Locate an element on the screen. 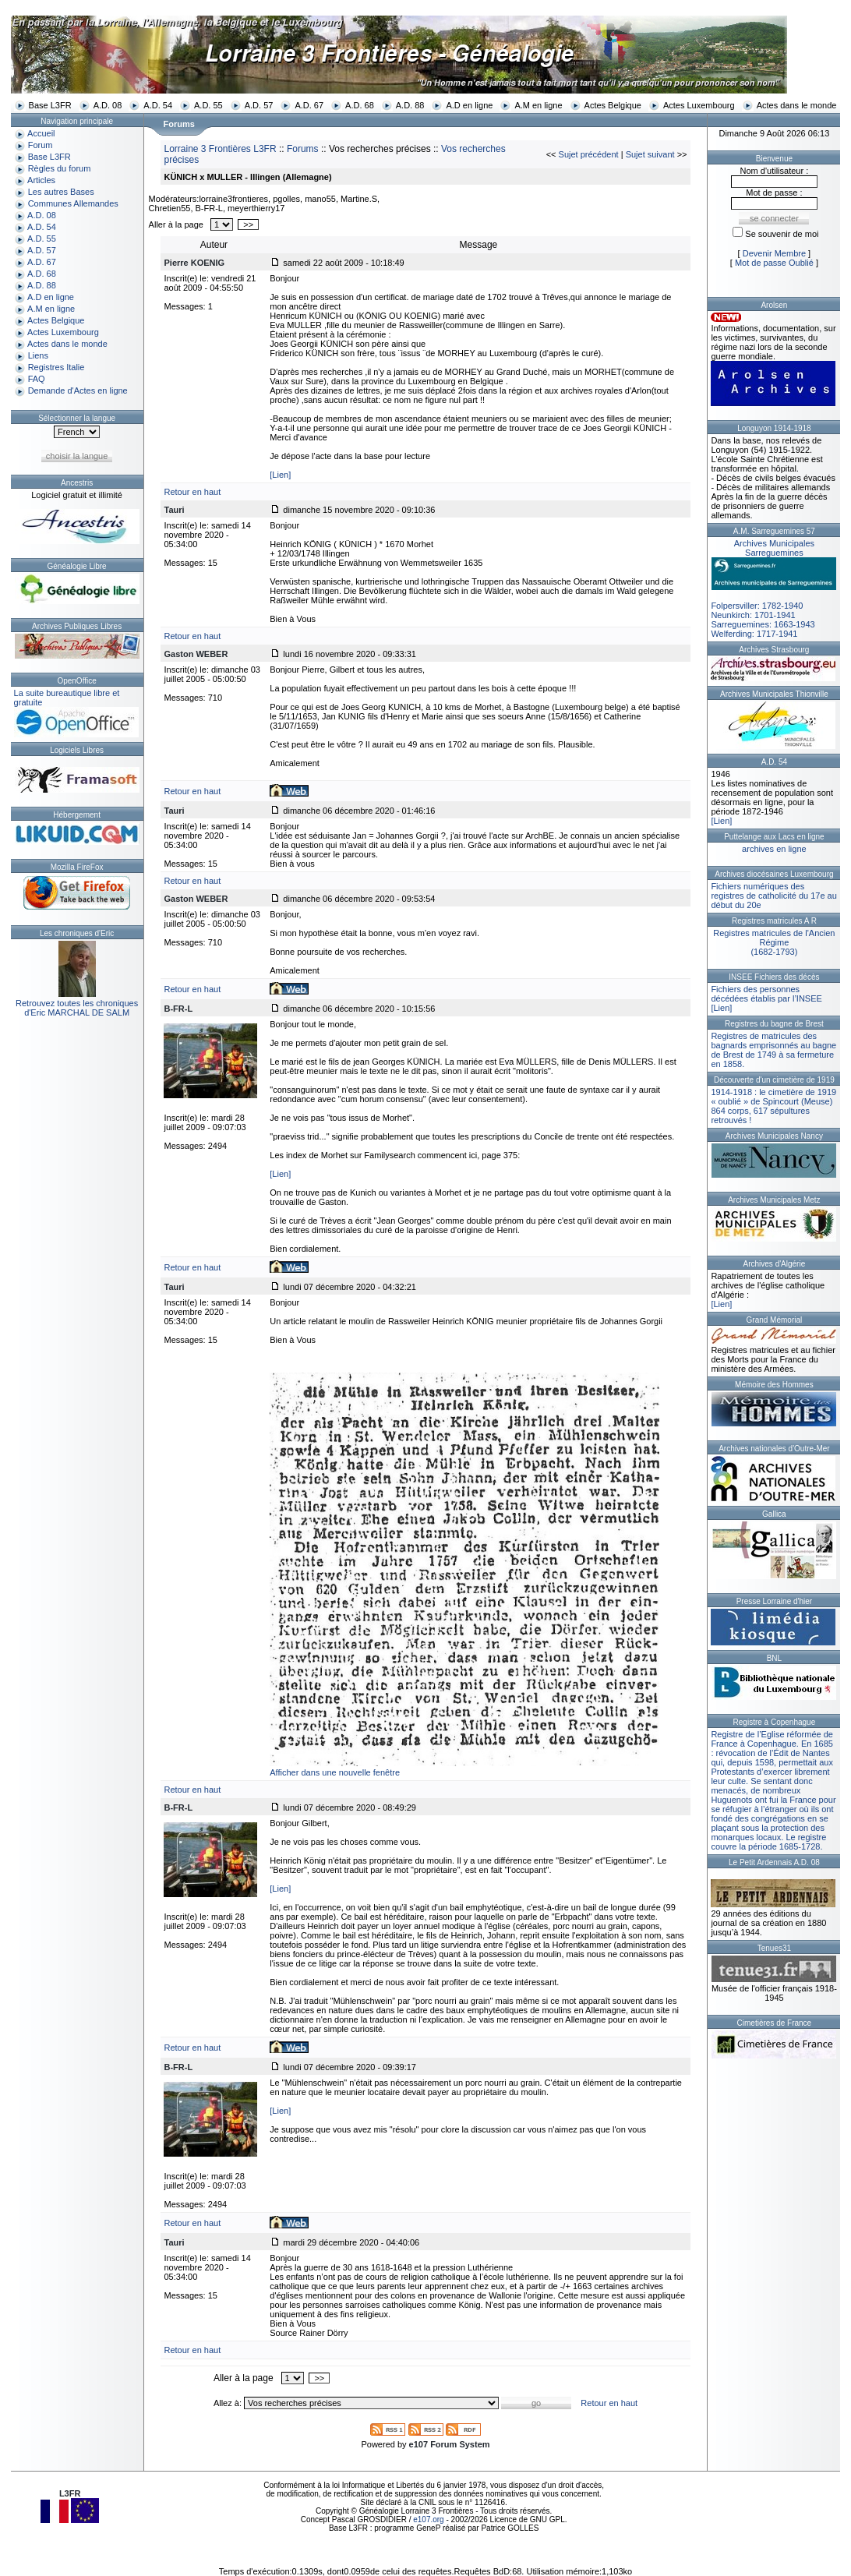 Image resolution: width=851 pixels, height=2576 pixels. Retour en haut is located at coordinates (192, 491).